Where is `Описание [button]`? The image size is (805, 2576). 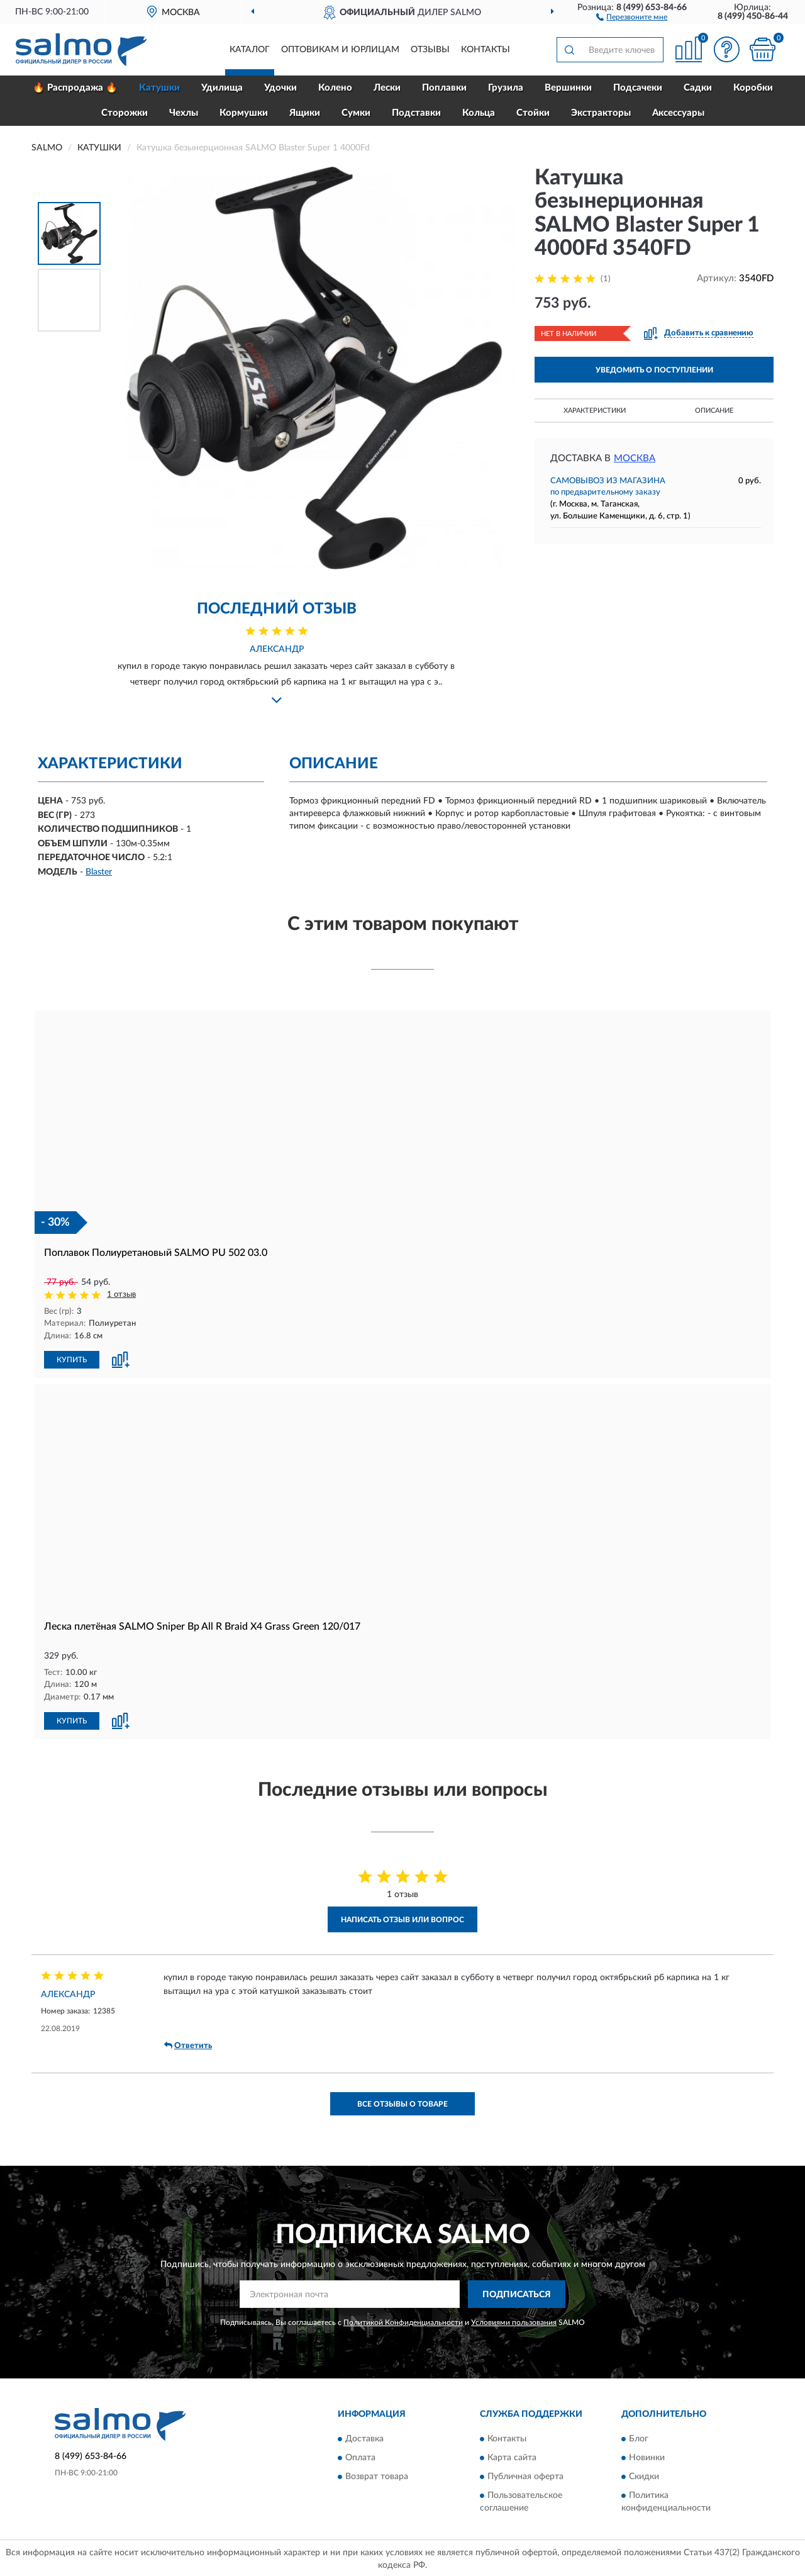
Описание [button] is located at coordinates (714, 410).